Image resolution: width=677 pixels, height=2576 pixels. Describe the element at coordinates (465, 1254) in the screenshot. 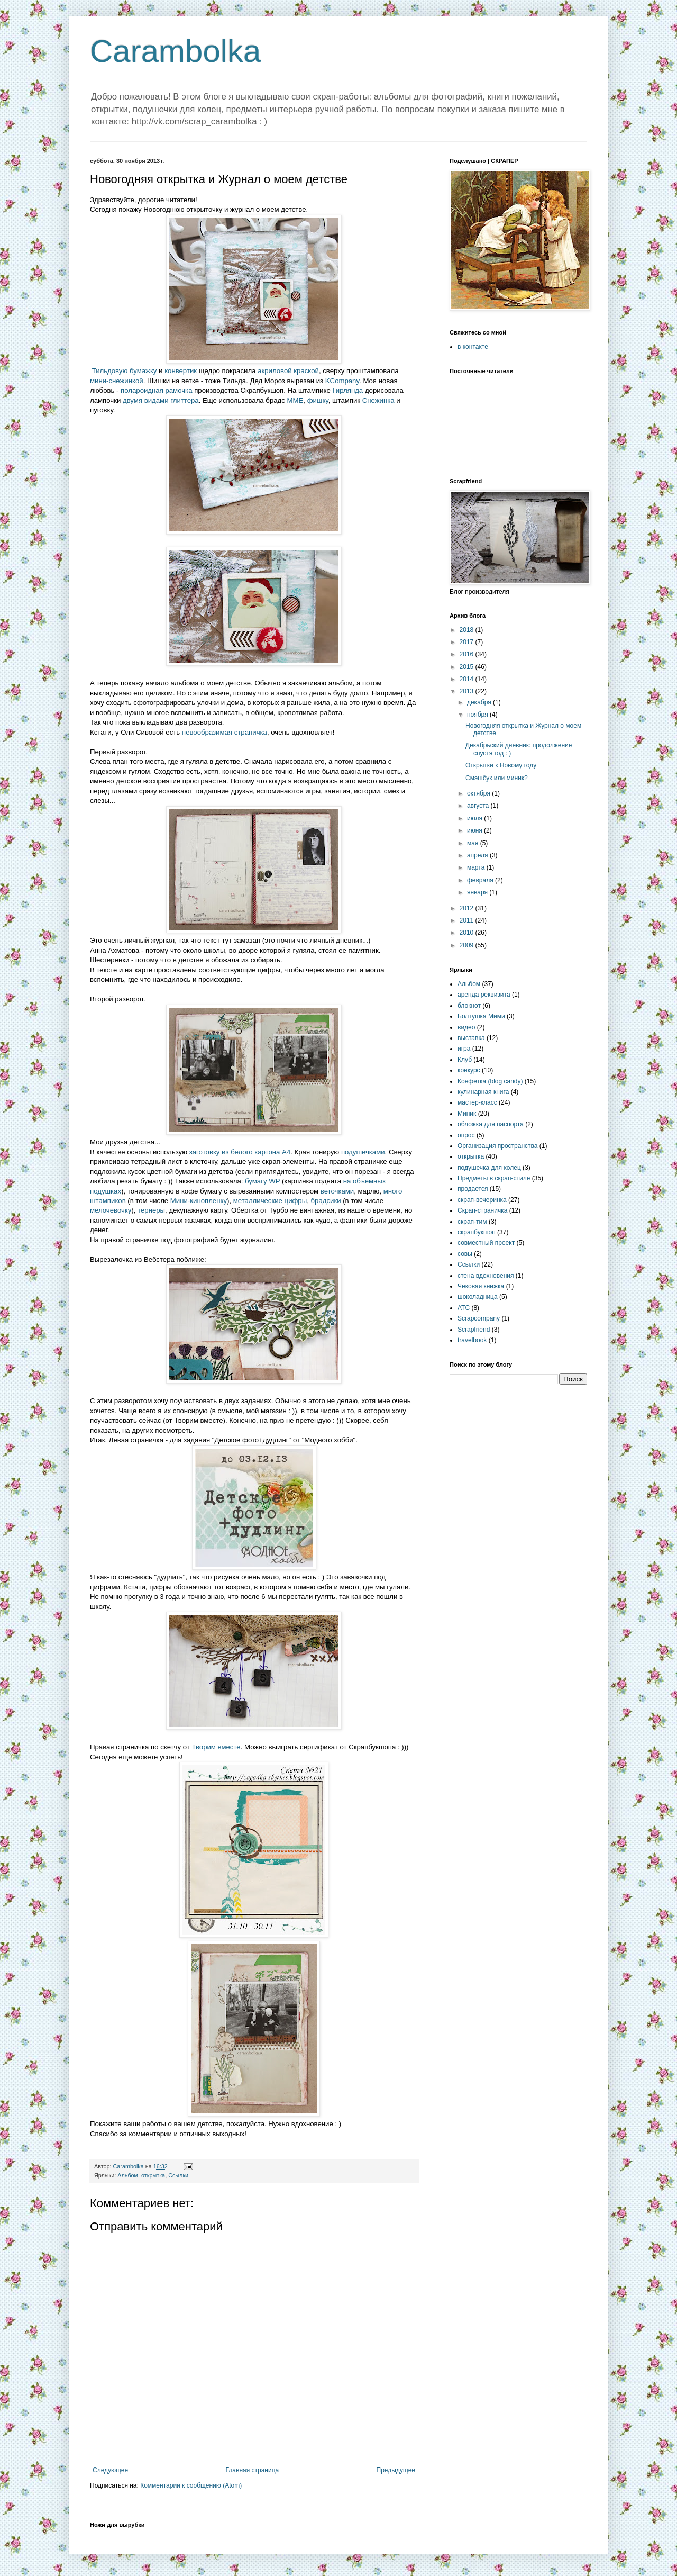

I see `совы` at that location.